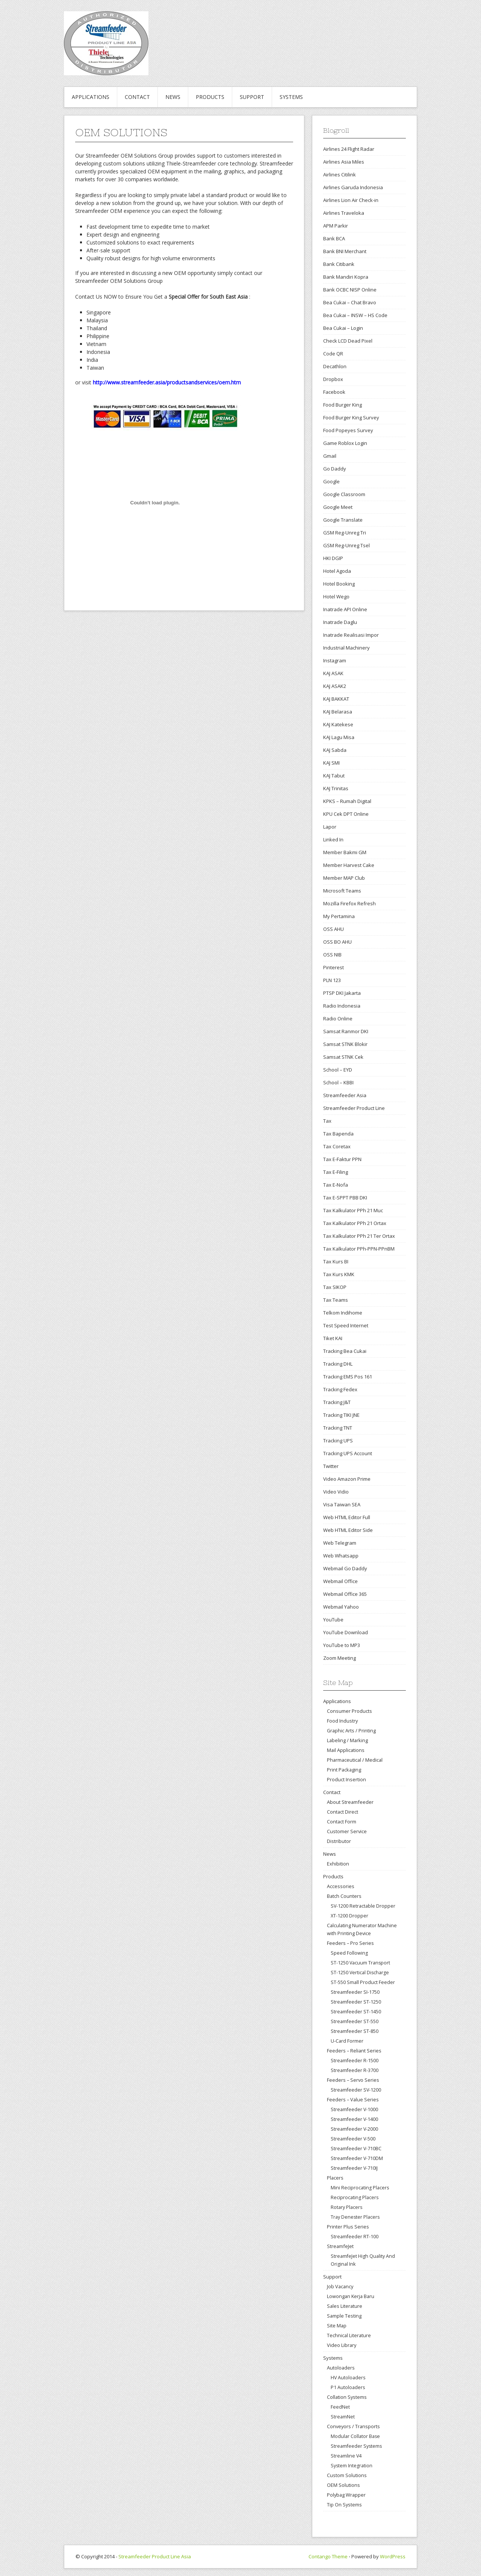 This screenshot has width=481, height=2576. Describe the element at coordinates (340, 1555) in the screenshot. I see `Web Whatsapp` at that location.